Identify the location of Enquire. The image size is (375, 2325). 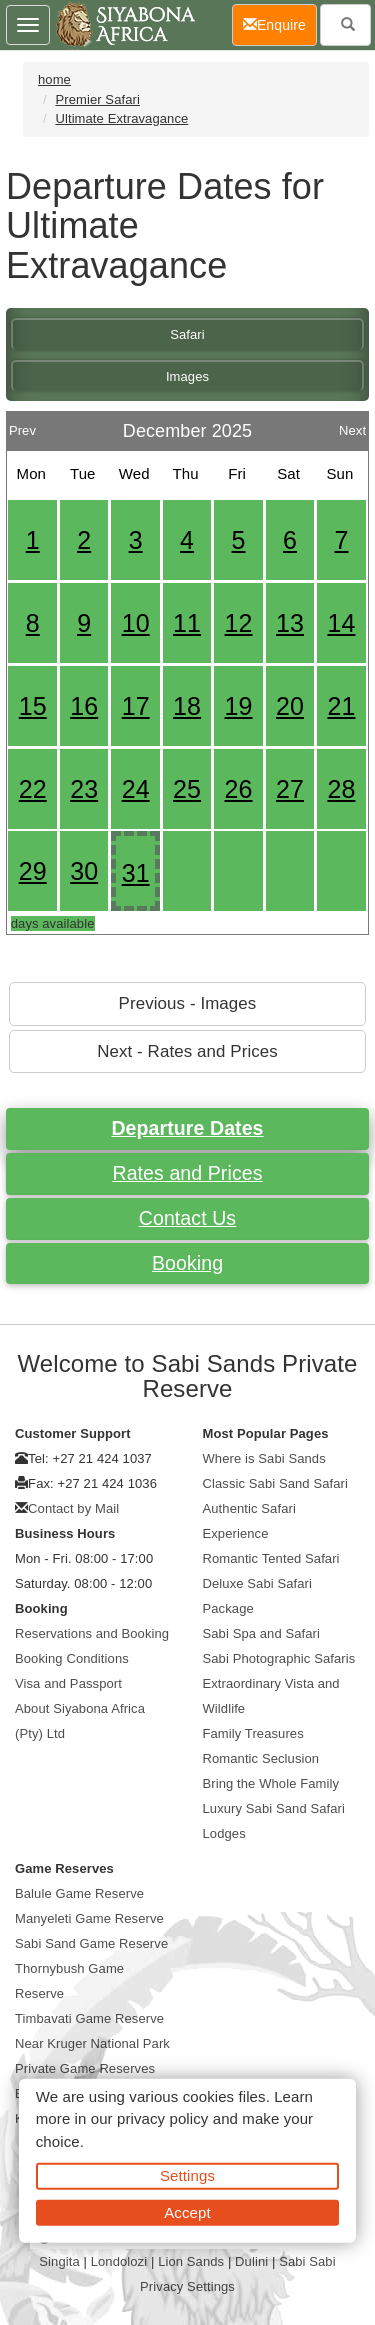
(280, 23).